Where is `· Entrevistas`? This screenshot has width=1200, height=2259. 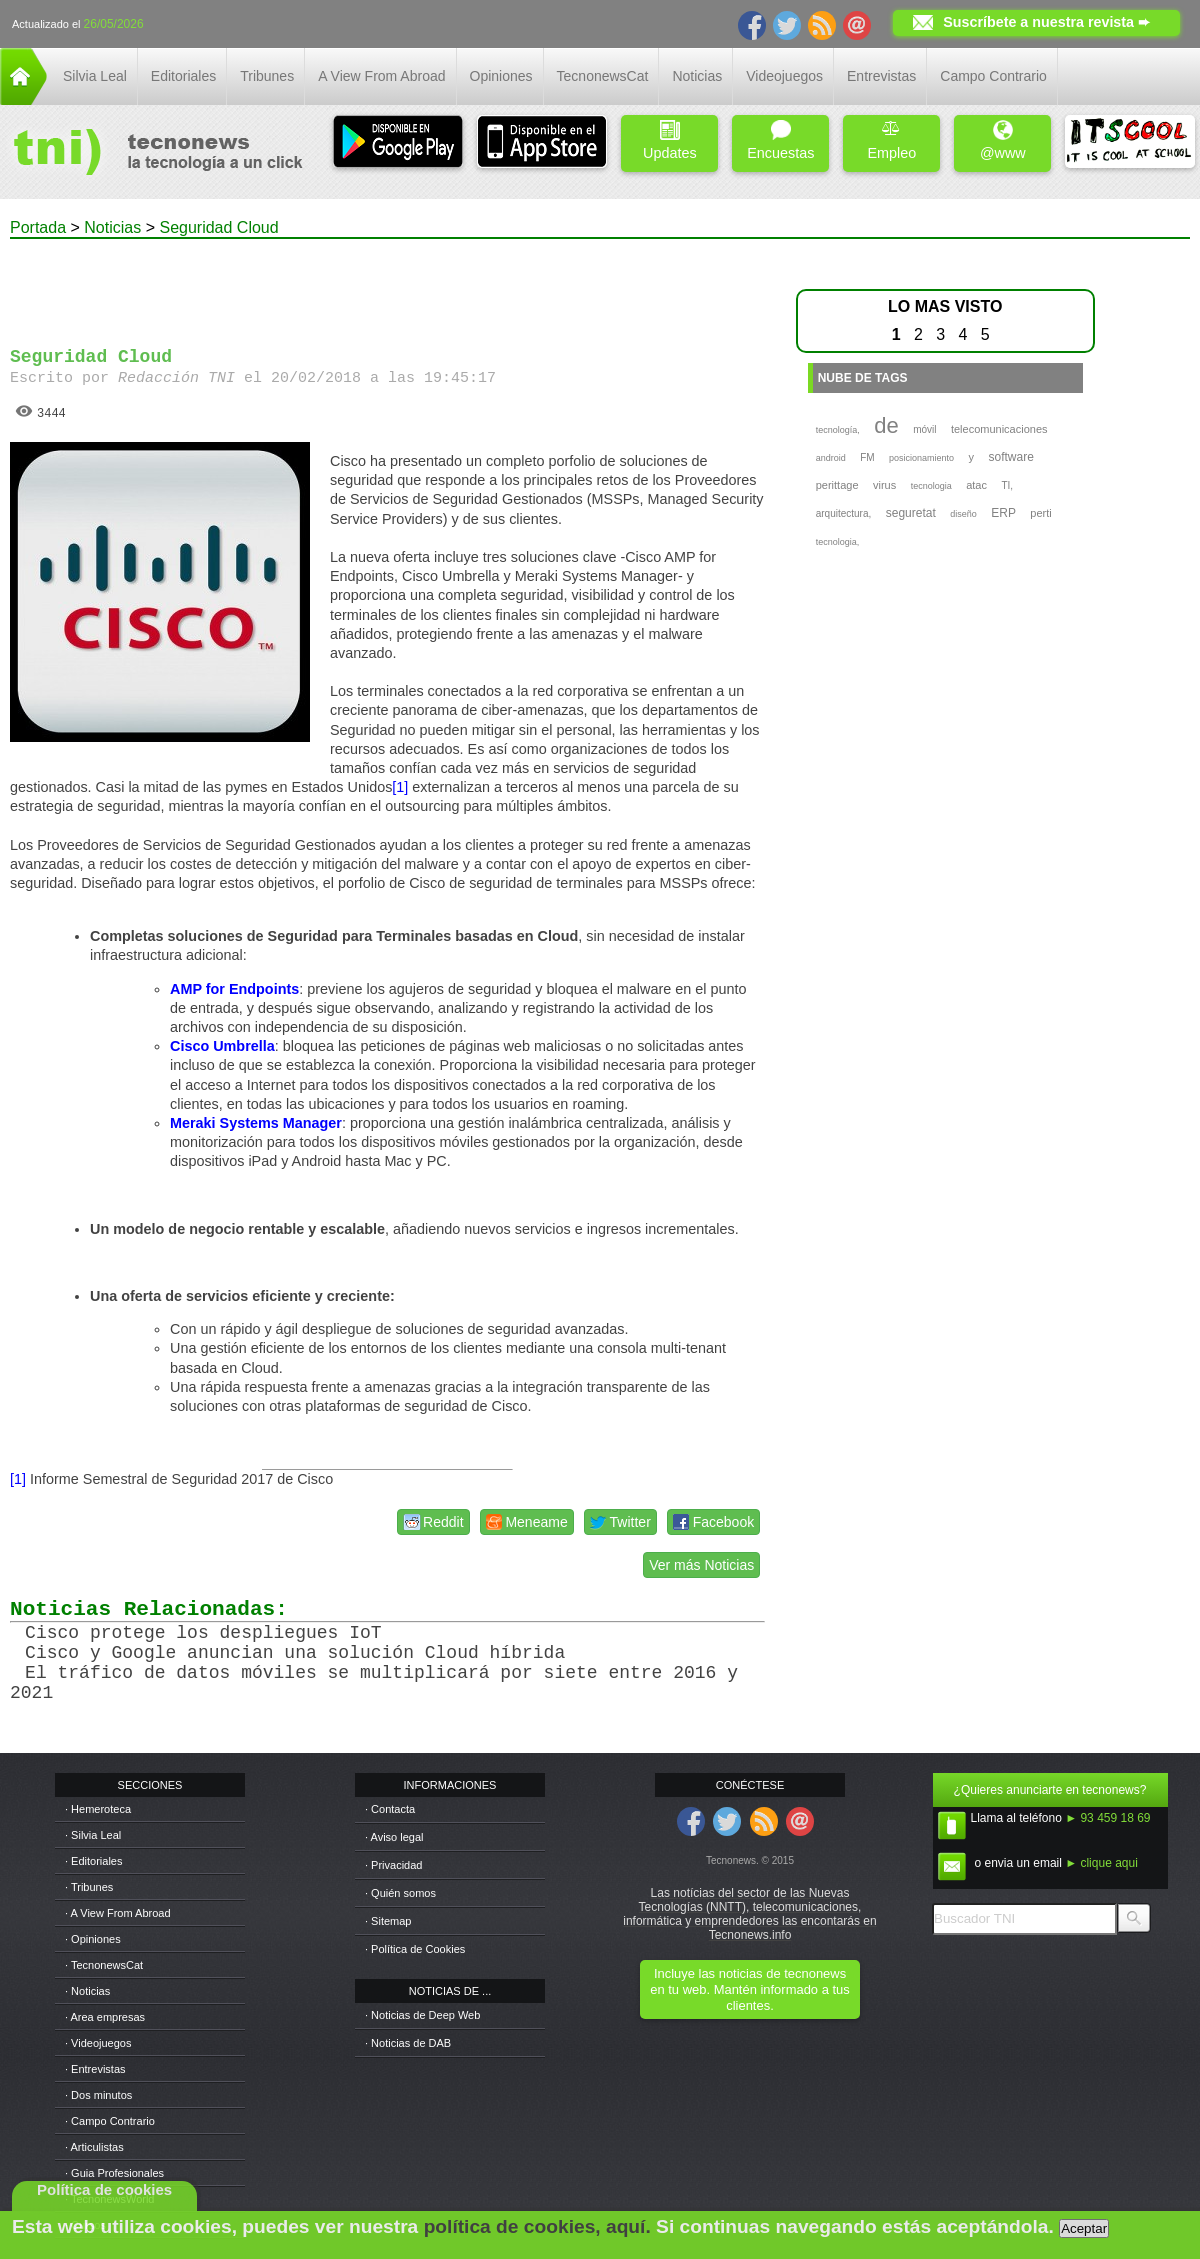
· Entrevistas is located at coordinates (95, 2069).